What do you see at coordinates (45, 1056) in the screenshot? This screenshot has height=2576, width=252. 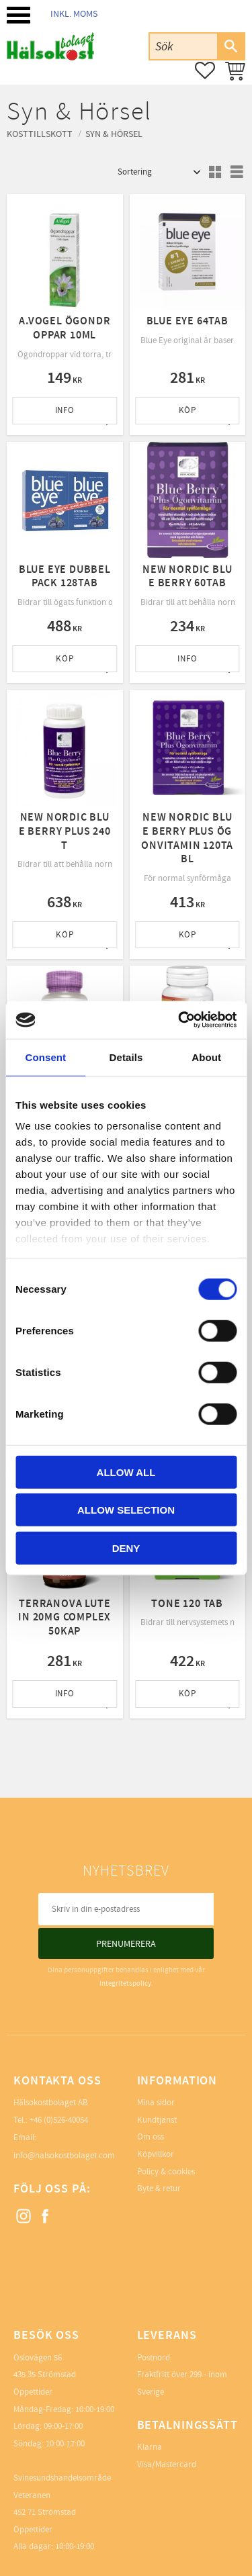 I see `Consent [tab]` at bounding box center [45, 1056].